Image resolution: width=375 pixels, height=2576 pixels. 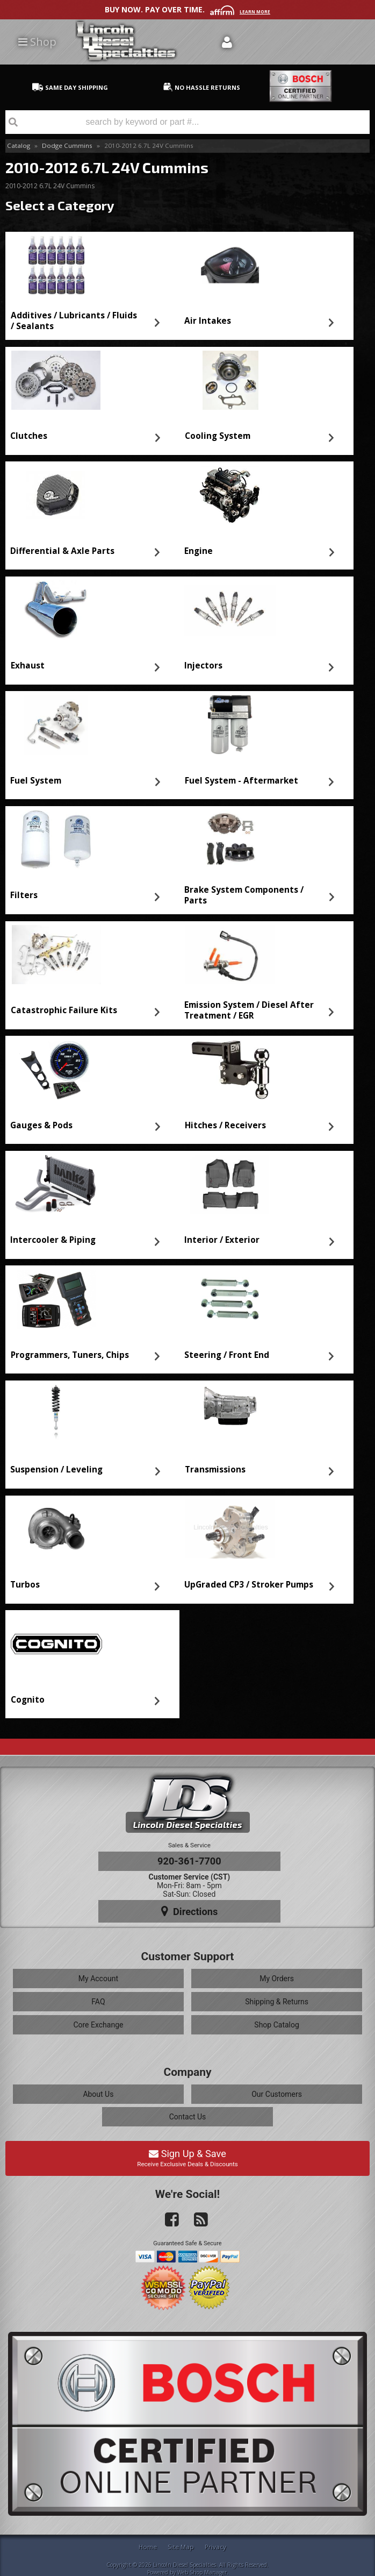 What do you see at coordinates (25, 1584) in the screenshot?
I see `Turbos` at bounding box center [25, 1584].